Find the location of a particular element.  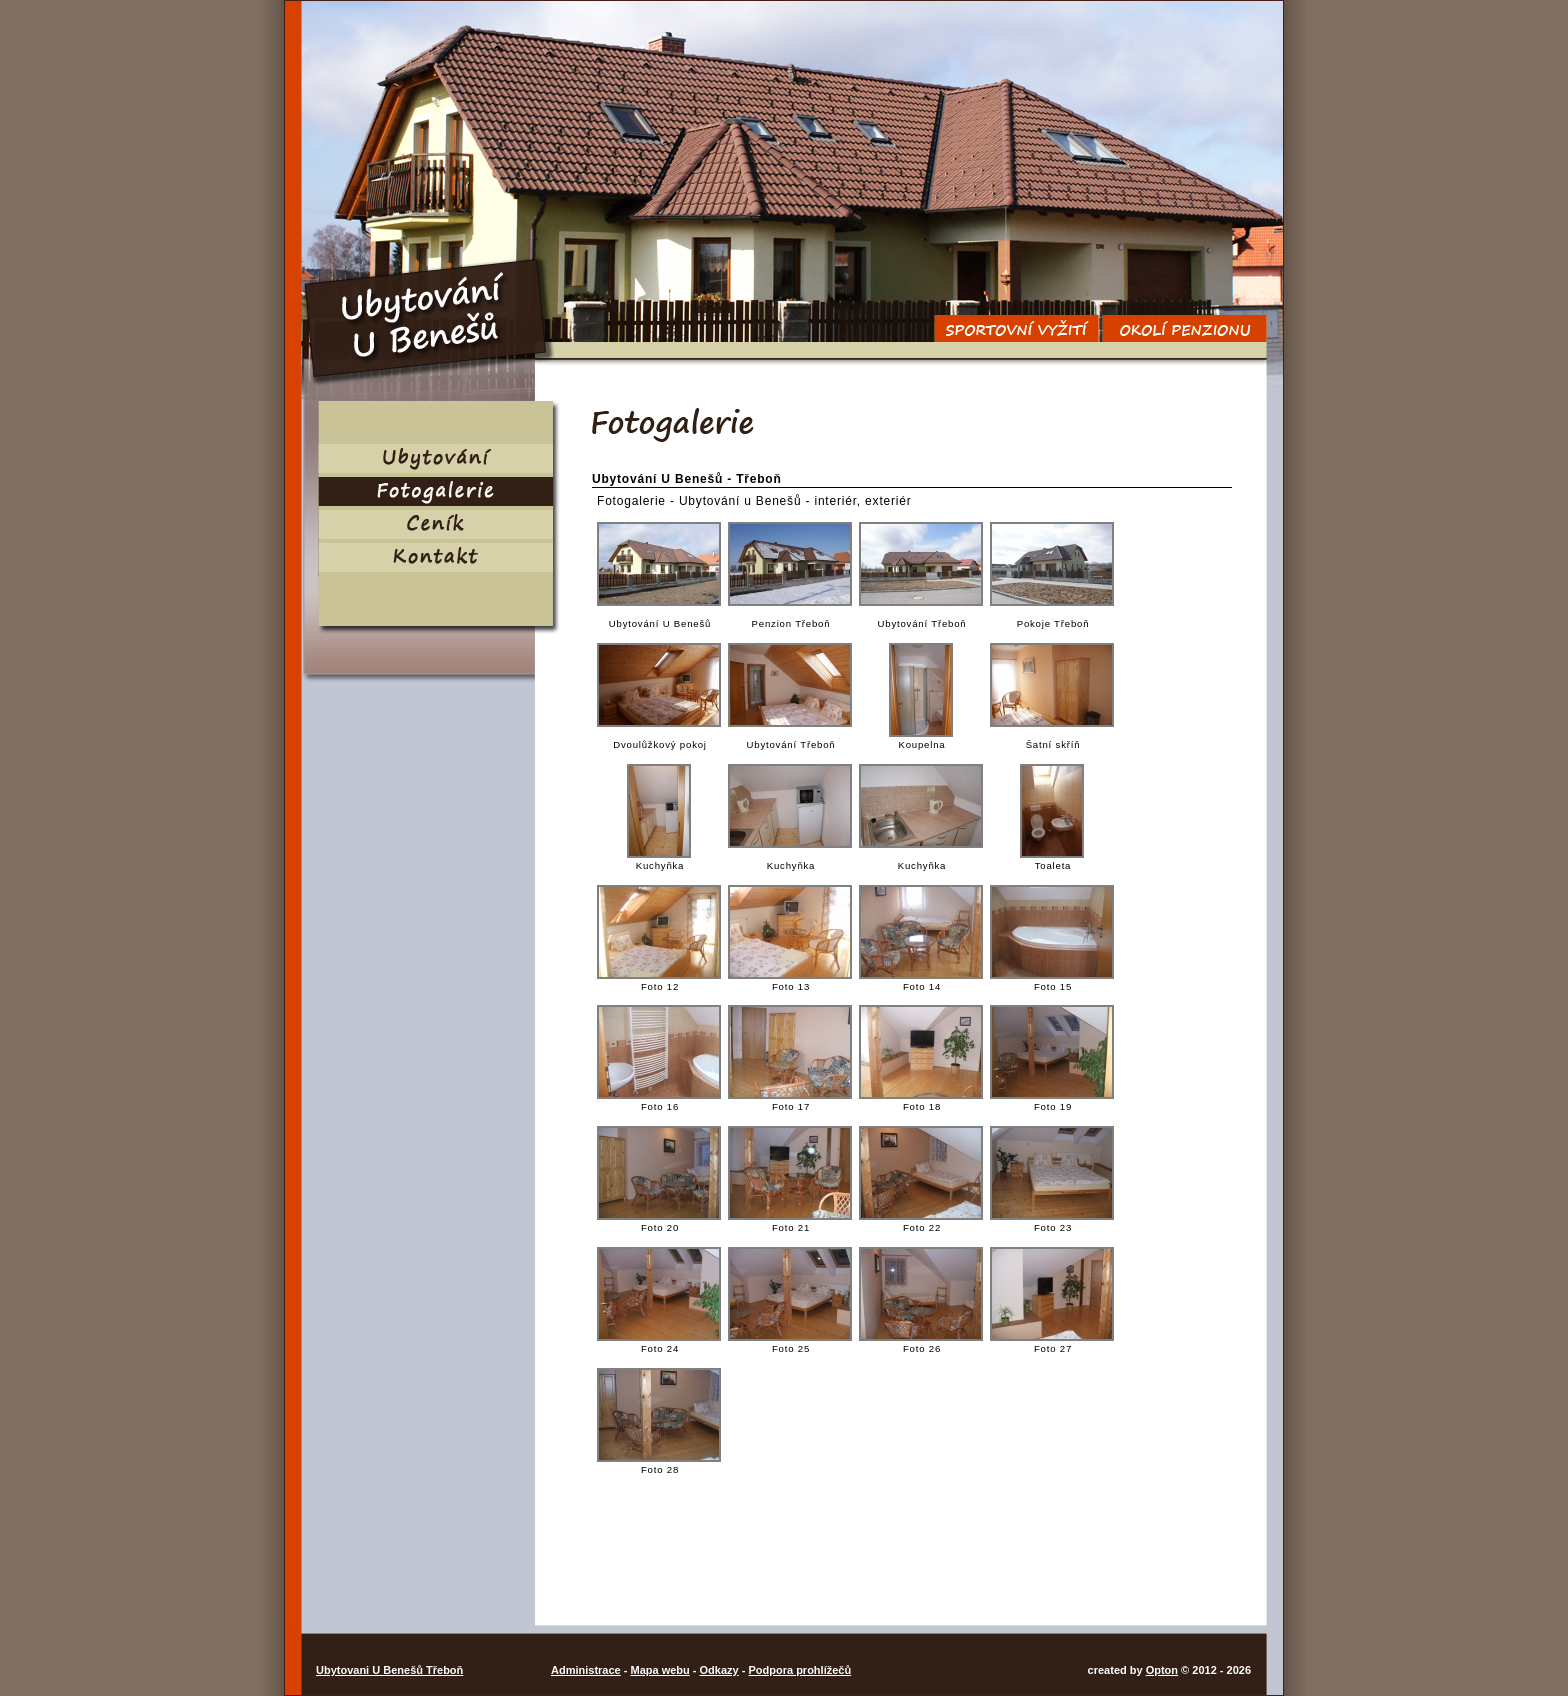

Ubytovani U Benešů Třeboň is located at coordinates (389, 1670).